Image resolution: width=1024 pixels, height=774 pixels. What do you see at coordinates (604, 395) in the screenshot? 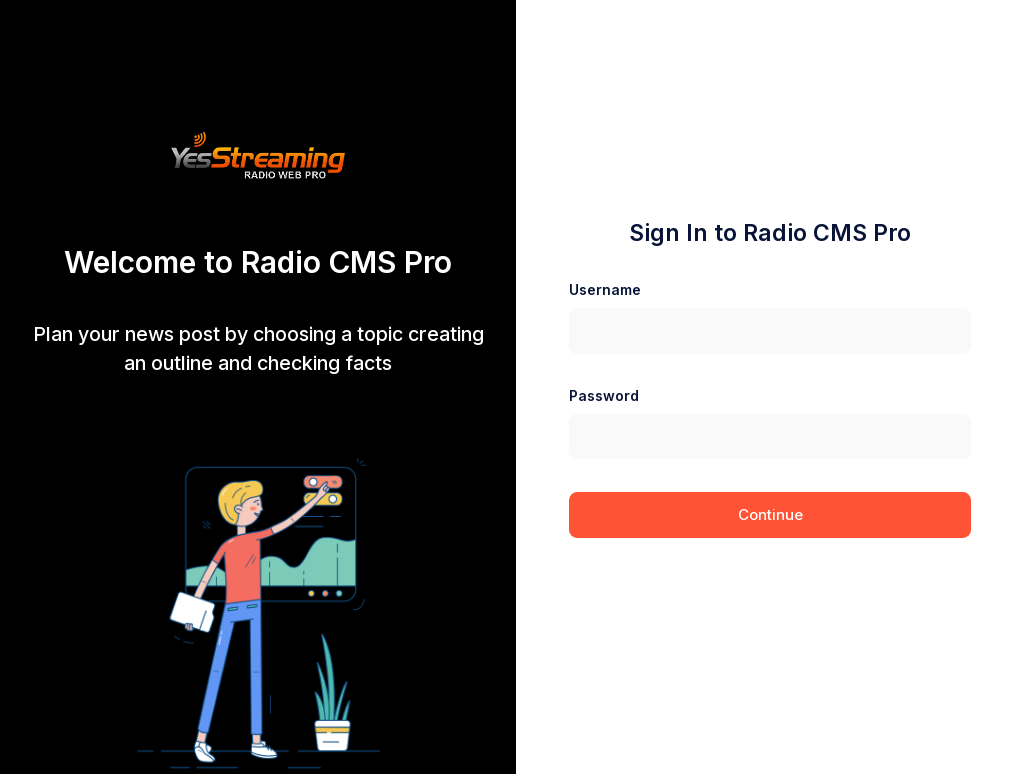
I see `Password` at bounding box center [604, 395].